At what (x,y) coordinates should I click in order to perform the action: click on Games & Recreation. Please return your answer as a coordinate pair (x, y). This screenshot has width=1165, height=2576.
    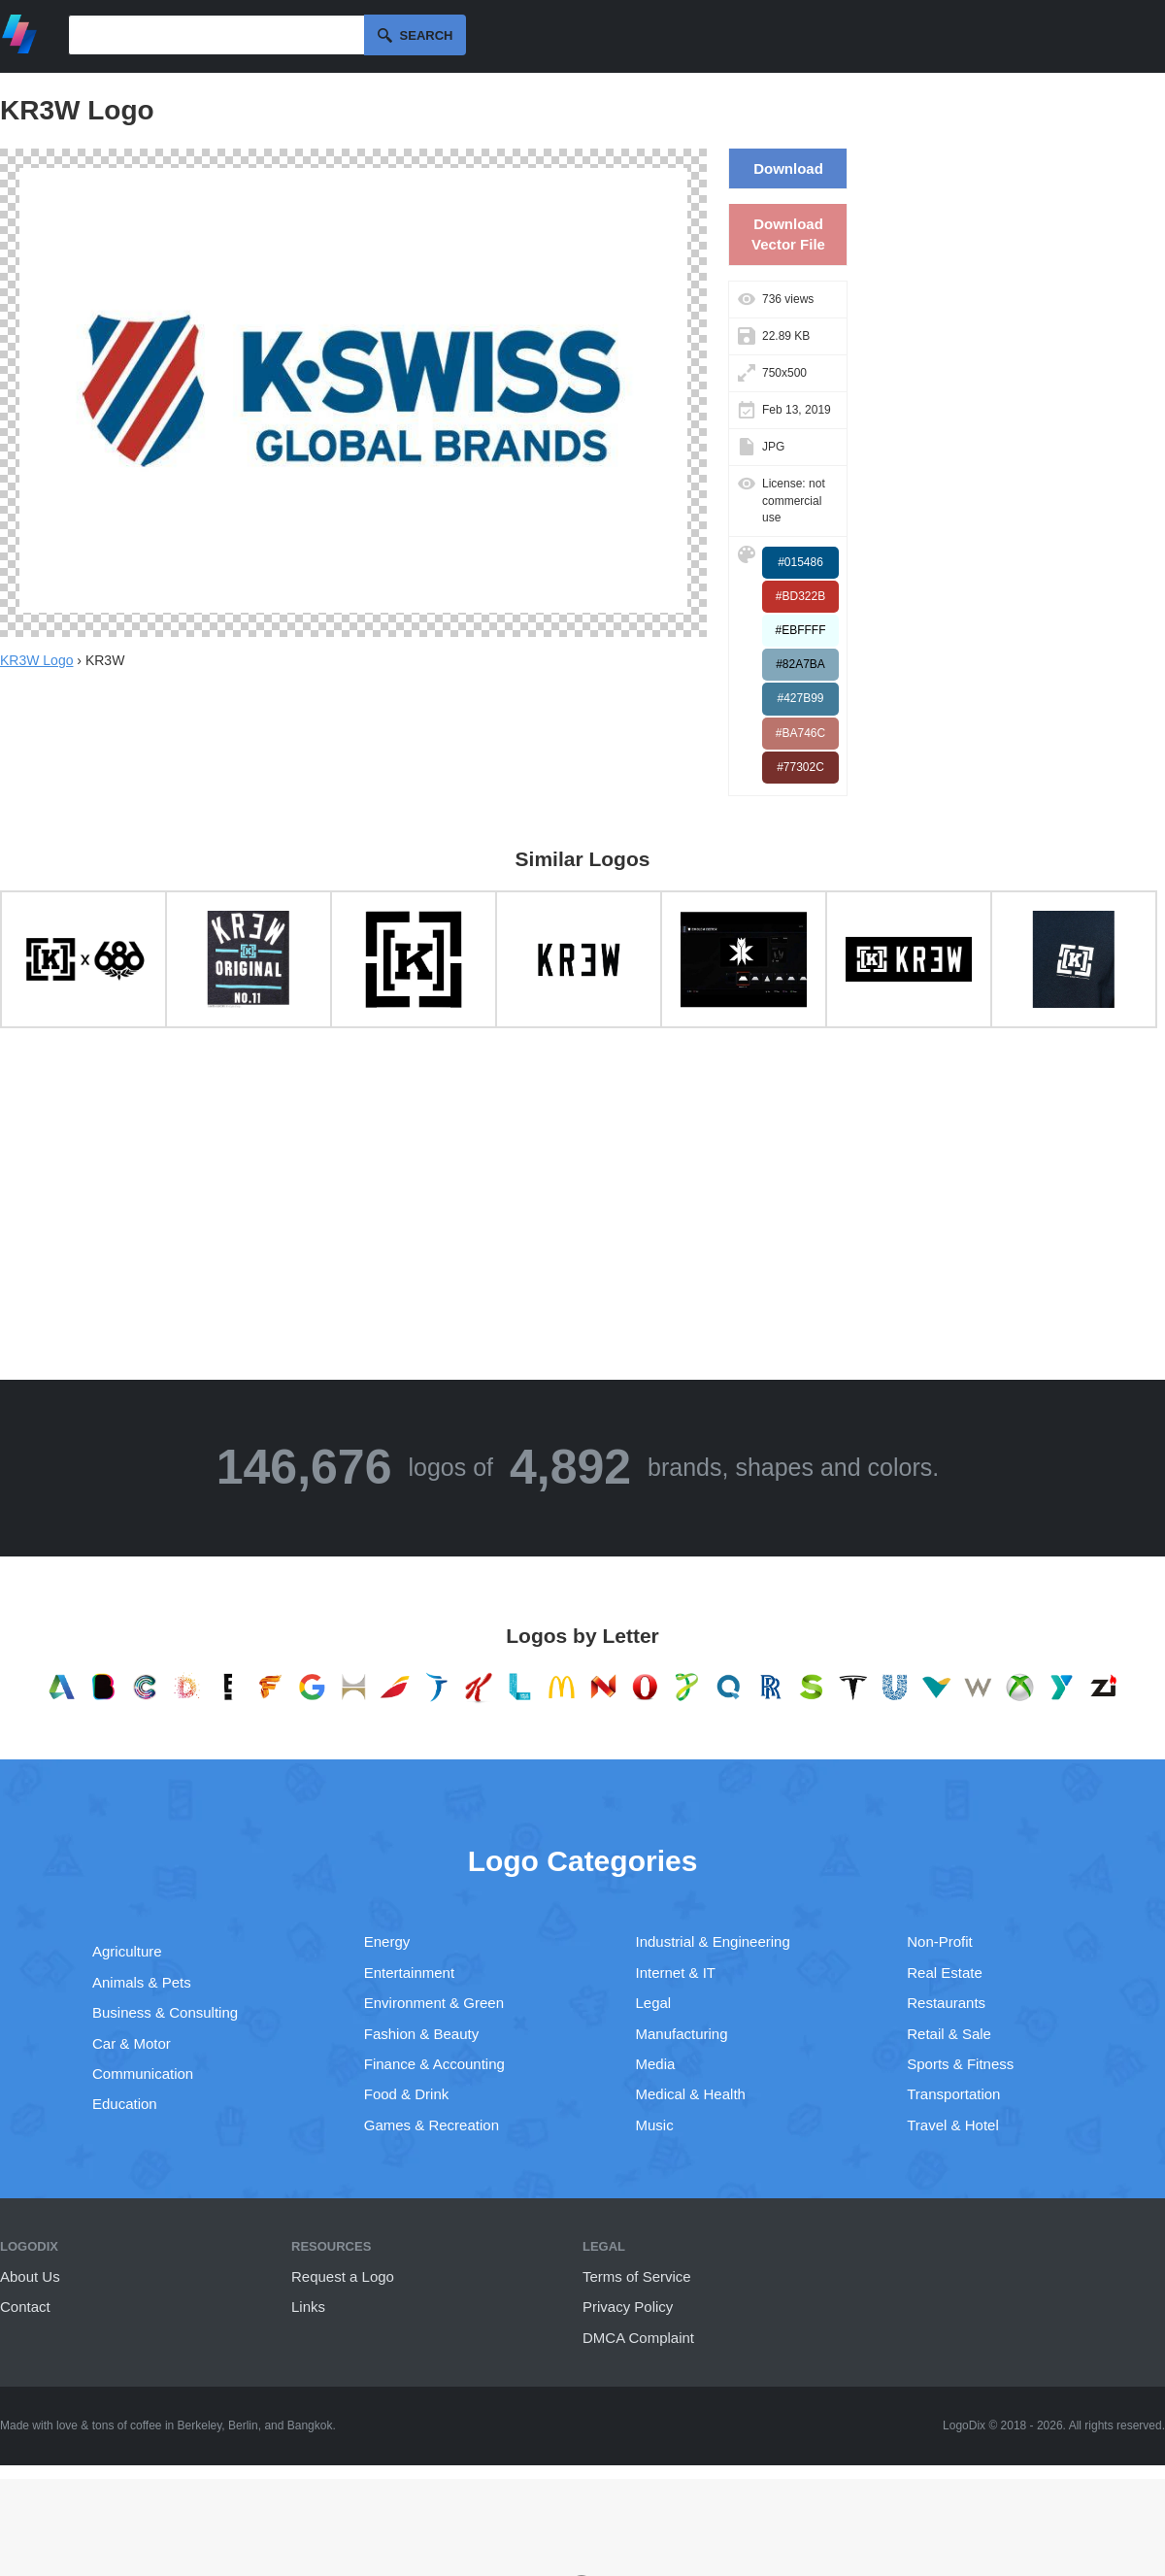
    Looking at the image, I should click on (431, 2125).